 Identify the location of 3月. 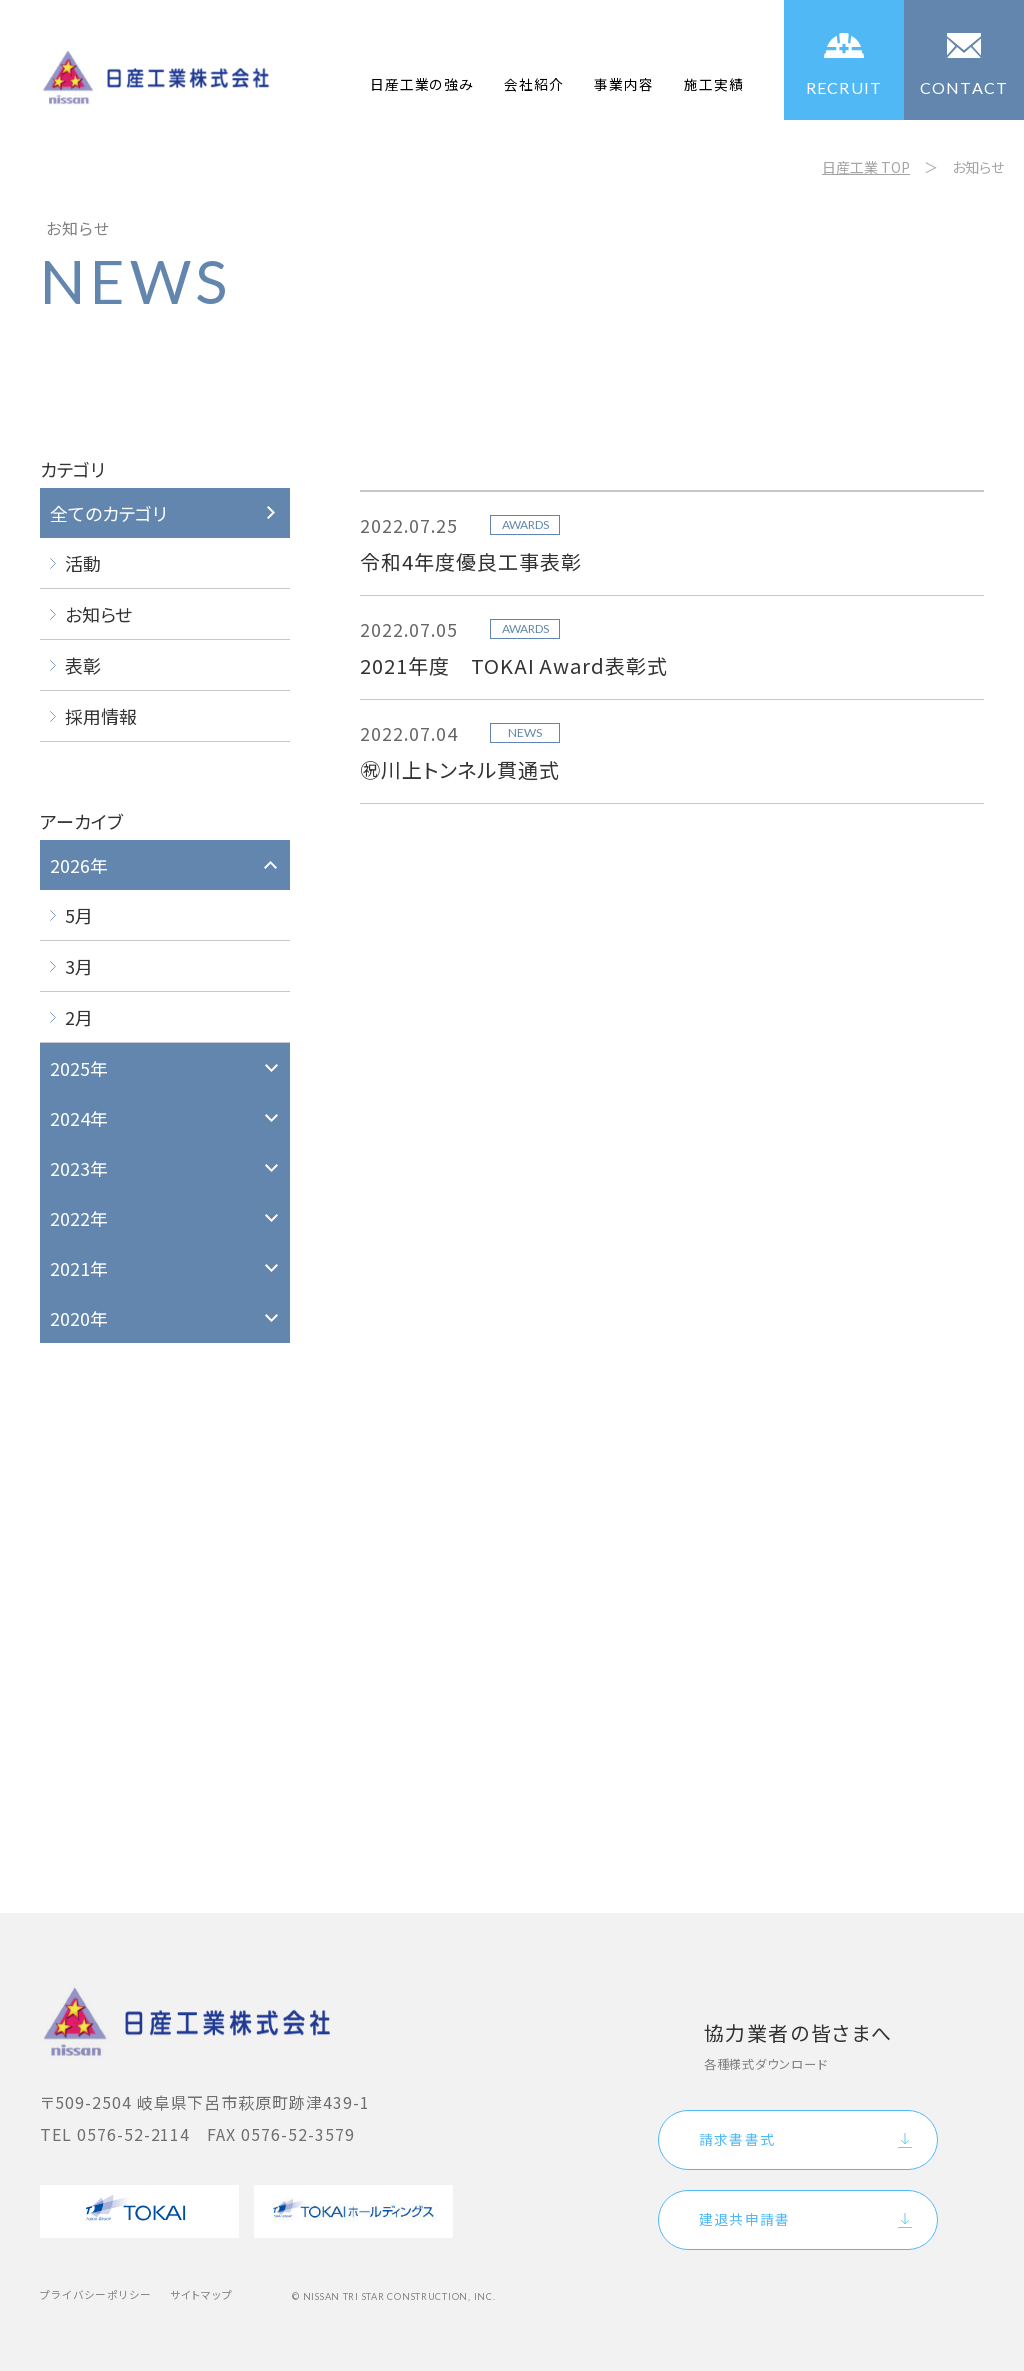
(79, 966).